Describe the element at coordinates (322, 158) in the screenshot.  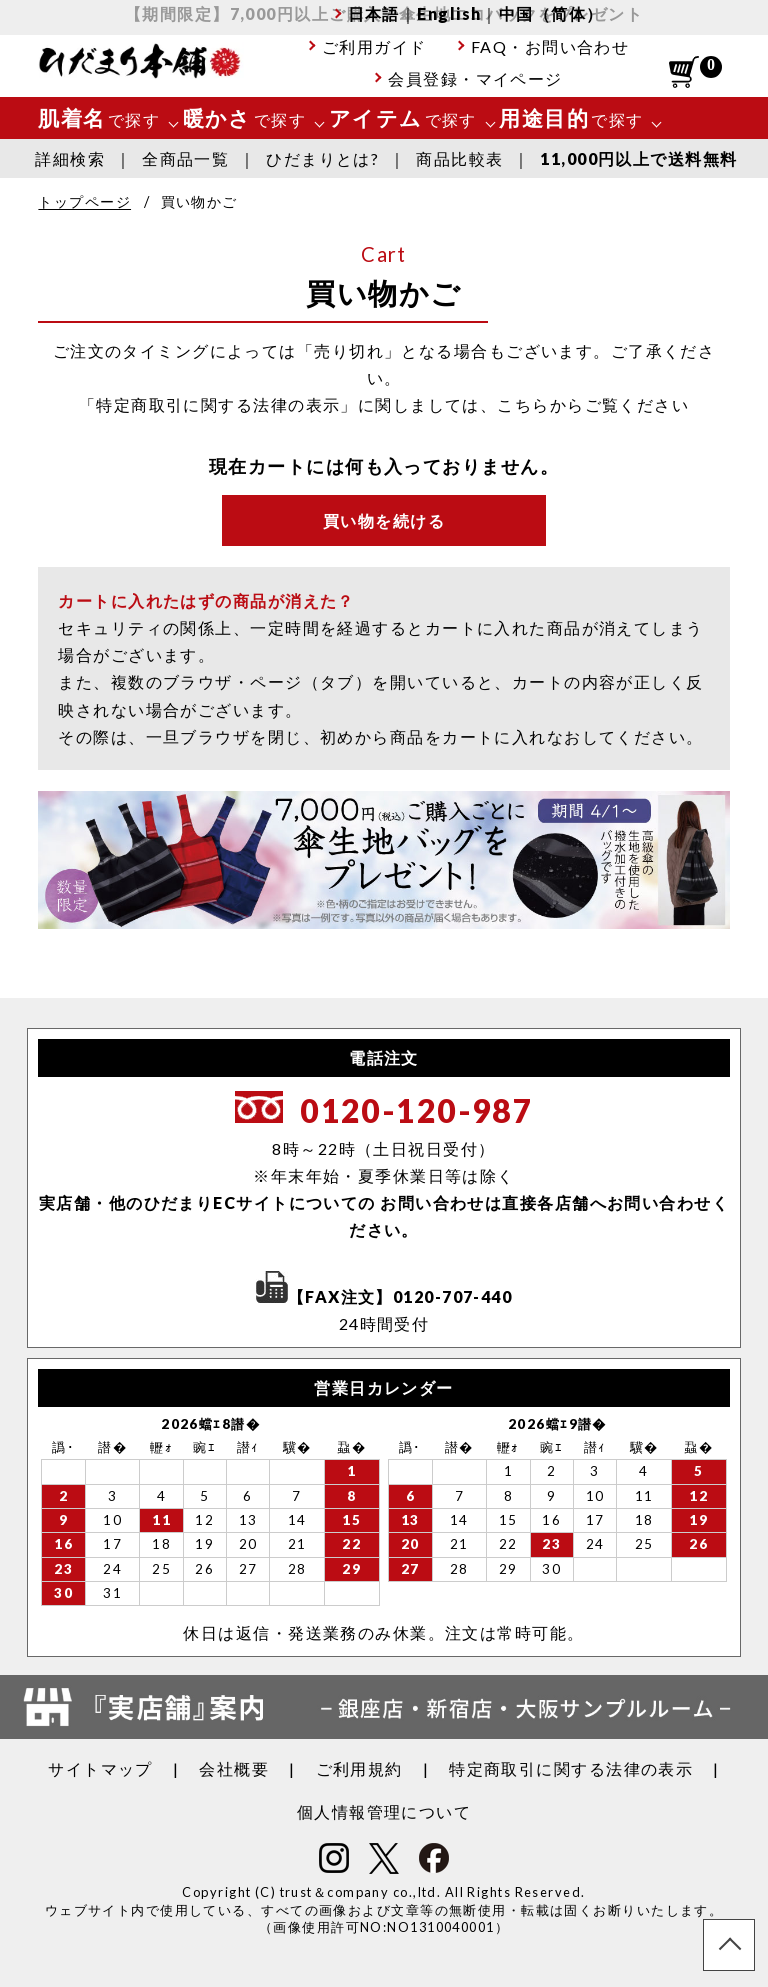
I see `ひだまりとは?` at that location.